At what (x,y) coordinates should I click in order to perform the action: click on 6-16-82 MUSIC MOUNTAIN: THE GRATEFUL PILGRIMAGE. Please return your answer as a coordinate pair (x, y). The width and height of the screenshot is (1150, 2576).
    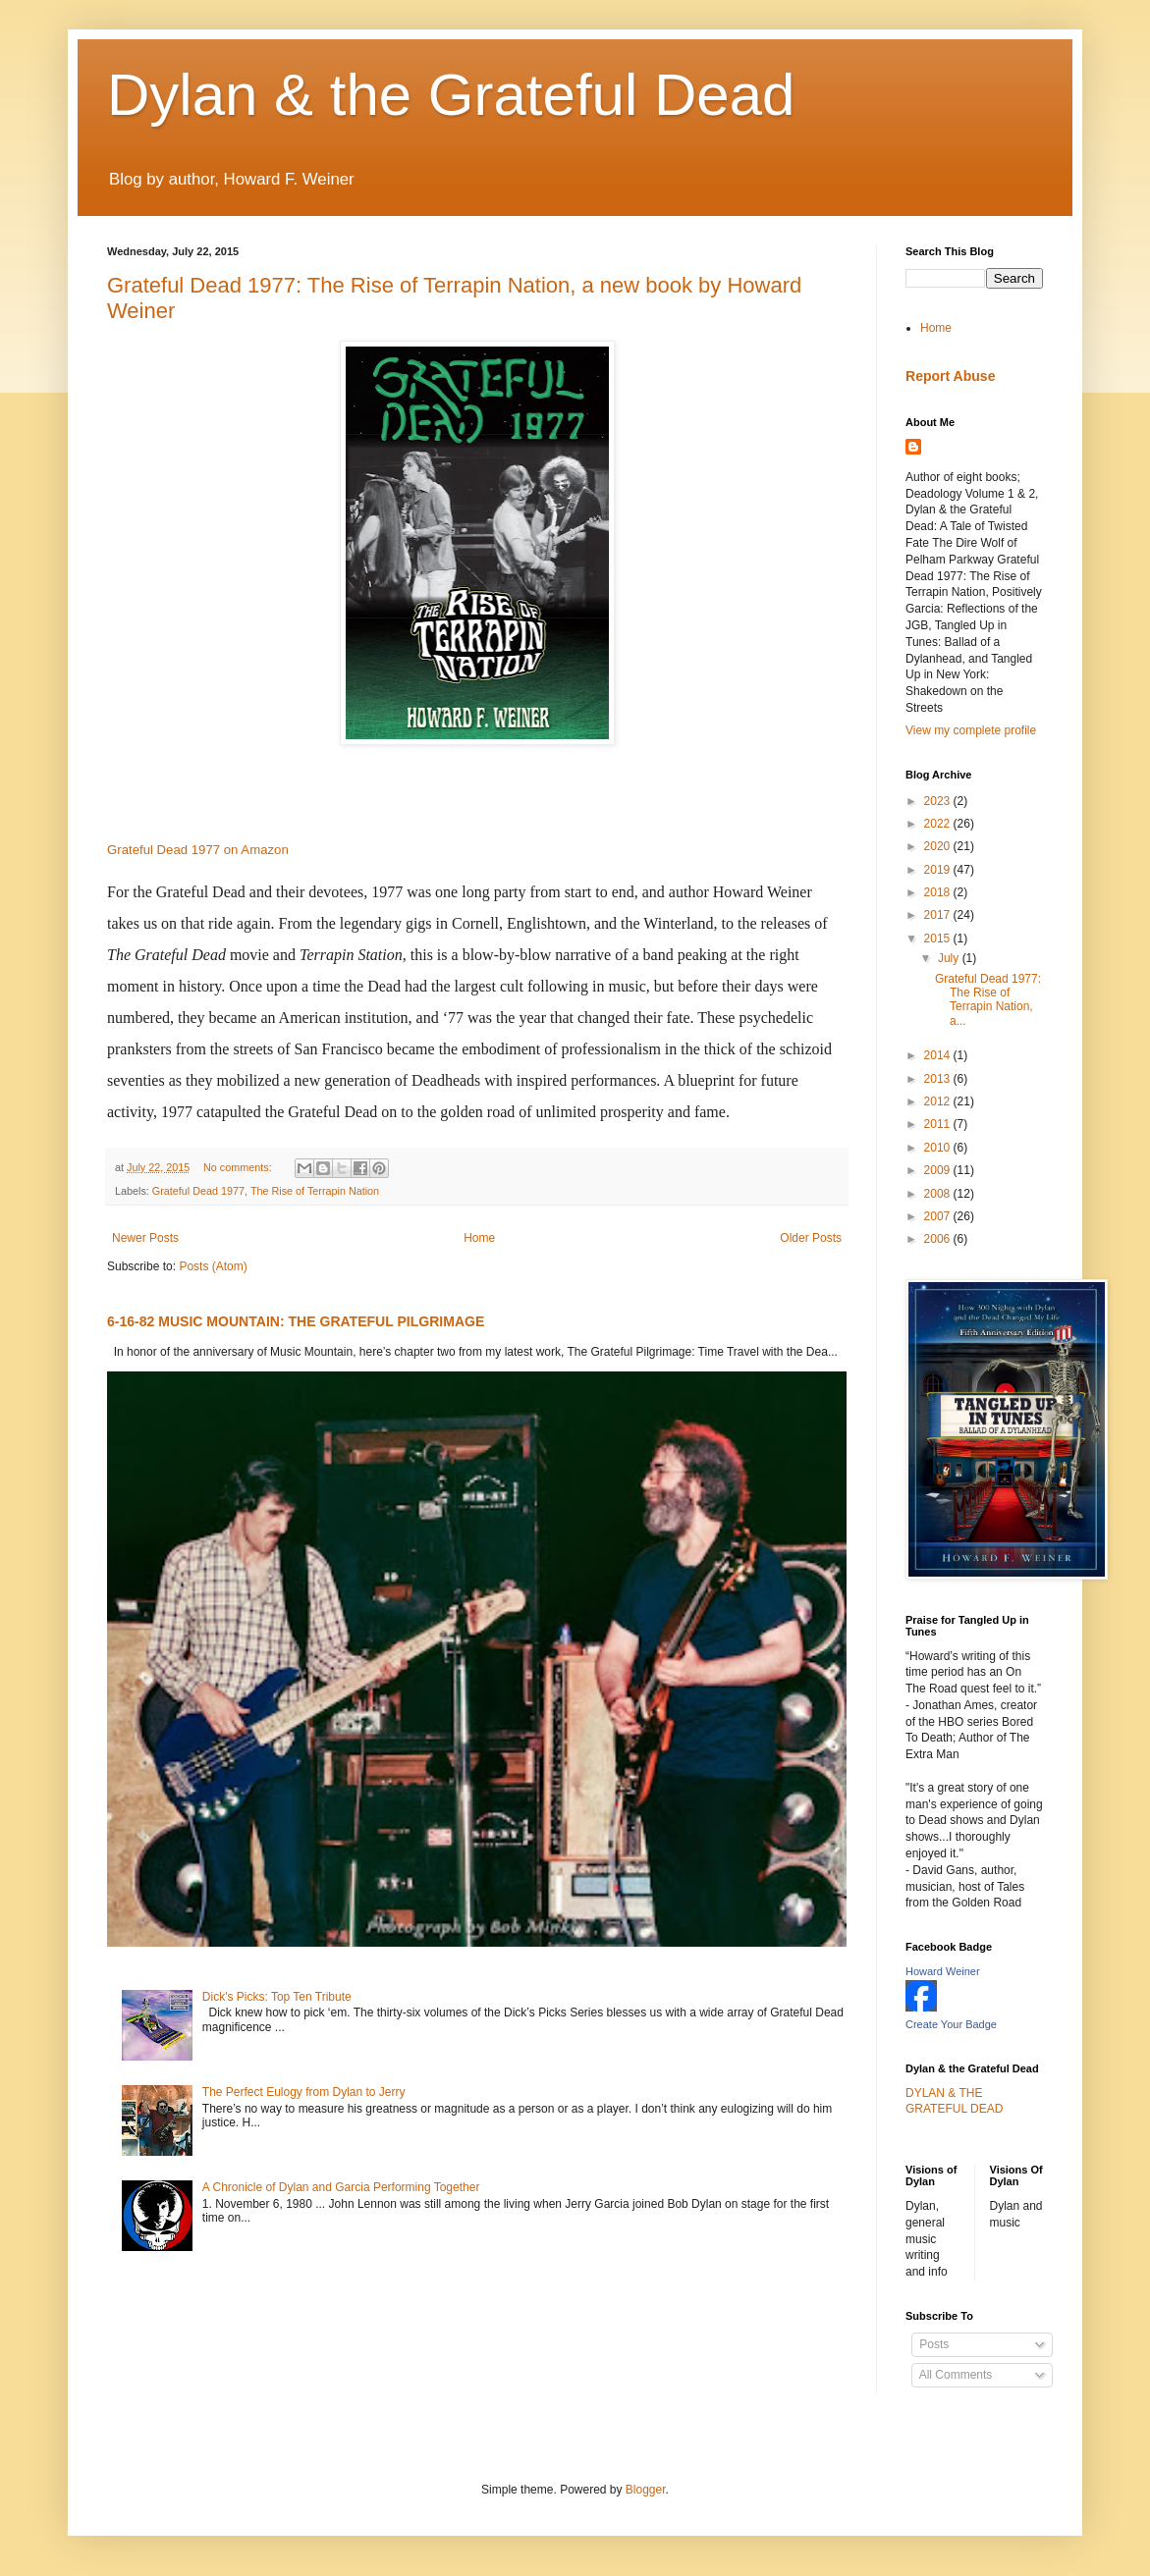
    Looking at the image, I should click on (295, 1321).